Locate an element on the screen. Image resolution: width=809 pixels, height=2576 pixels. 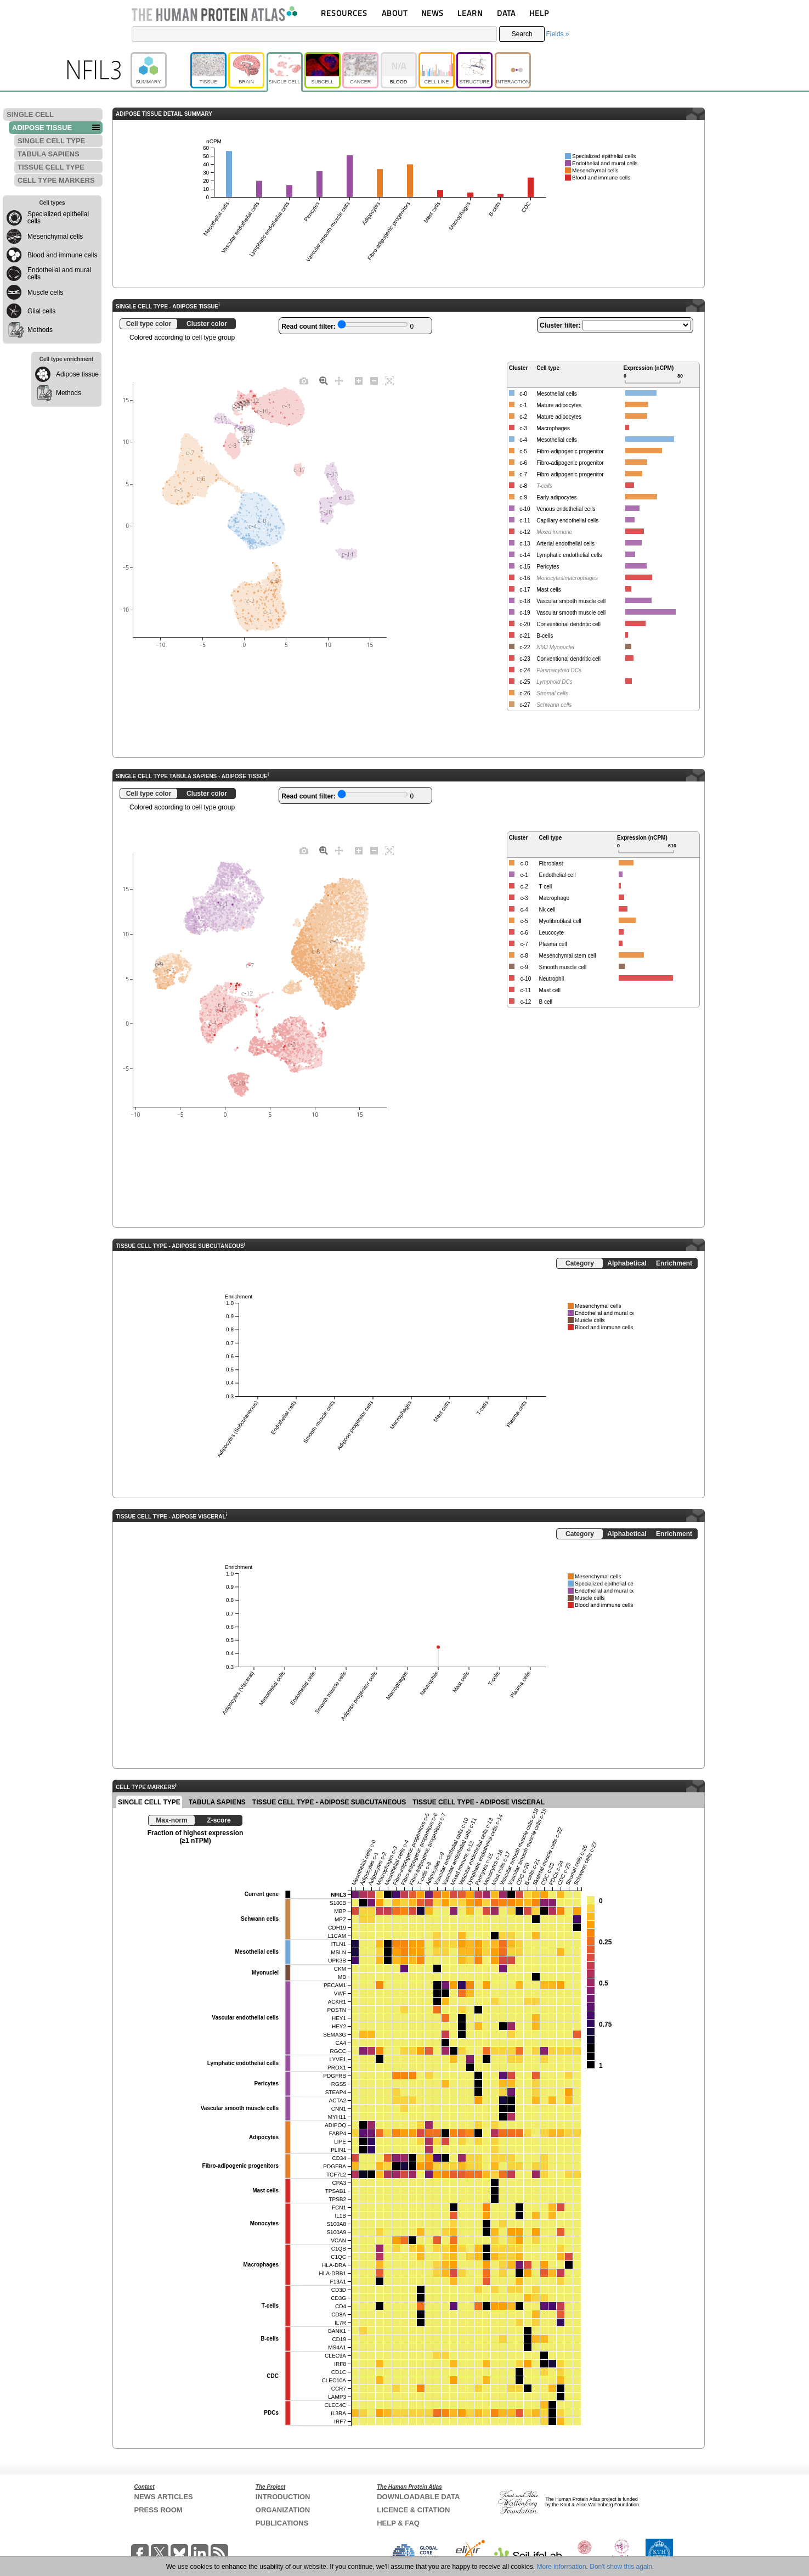
LEARN is located at coordinates (470, 13).